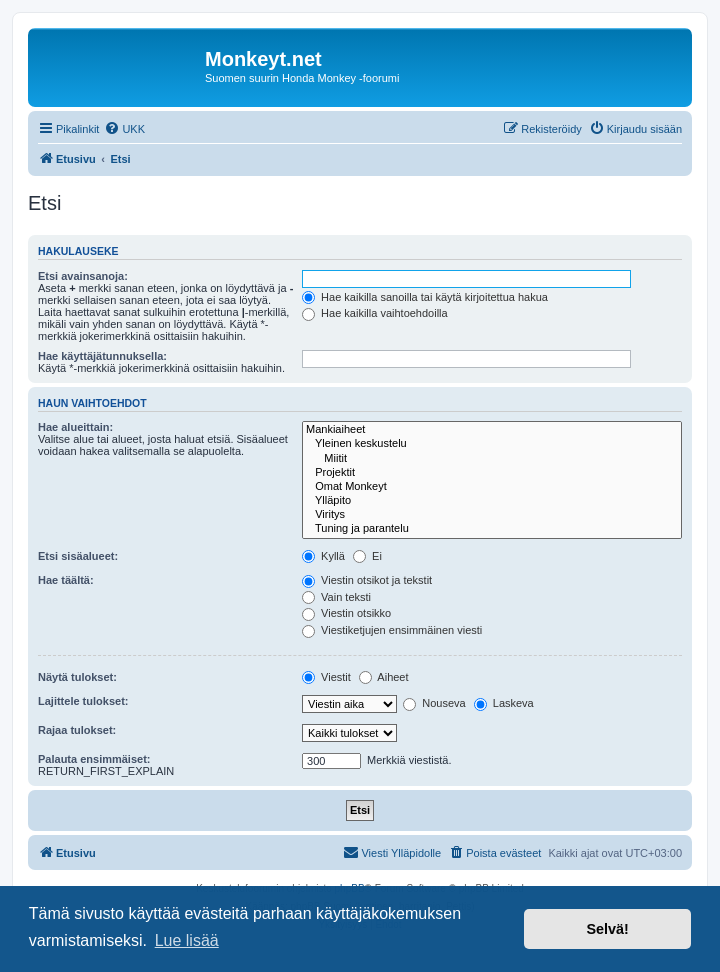 Image resolution: width=720 pixels, height=972 pixels. What do you see at coordinates (367, 556) in the screenshot?
I see `Ei` at bounding box center [367, 556].